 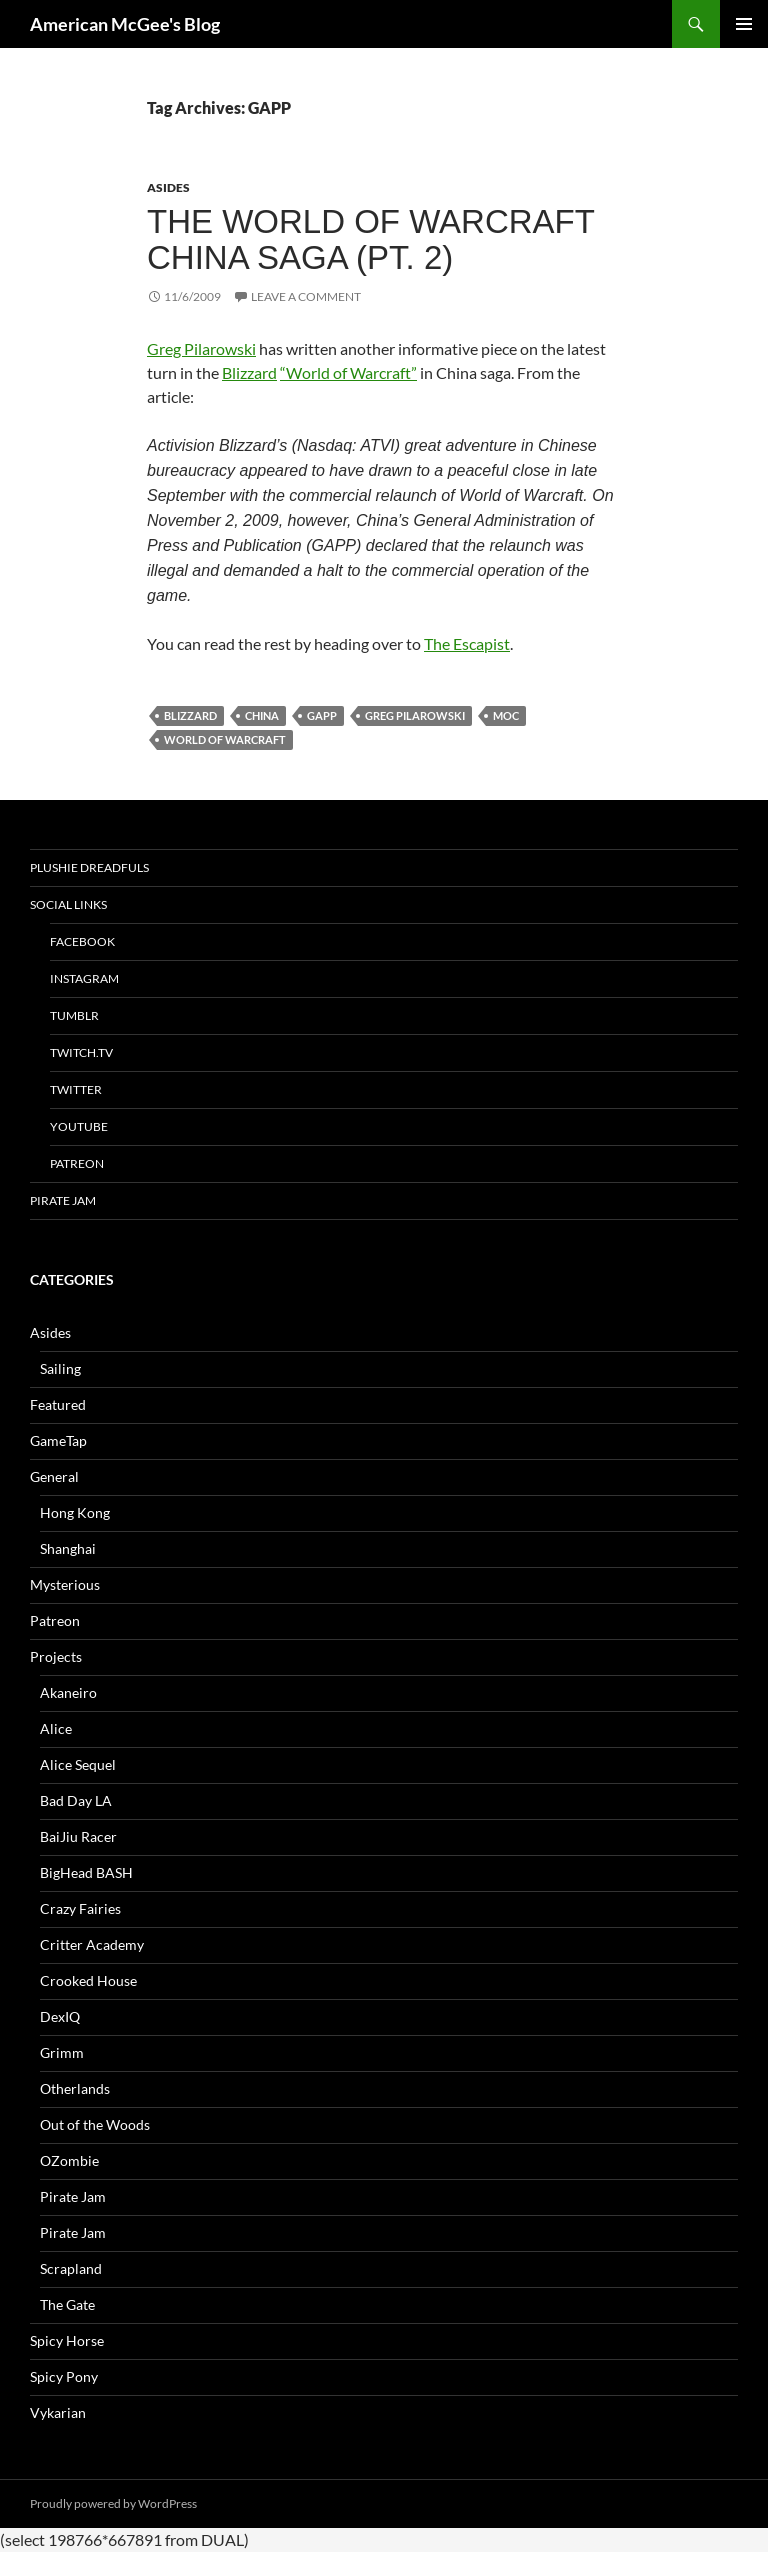 What do you see at coordinates (78, 1836) in the screenshot?
I see `BaiJiu Racer` at bounding box center [78, 1836].